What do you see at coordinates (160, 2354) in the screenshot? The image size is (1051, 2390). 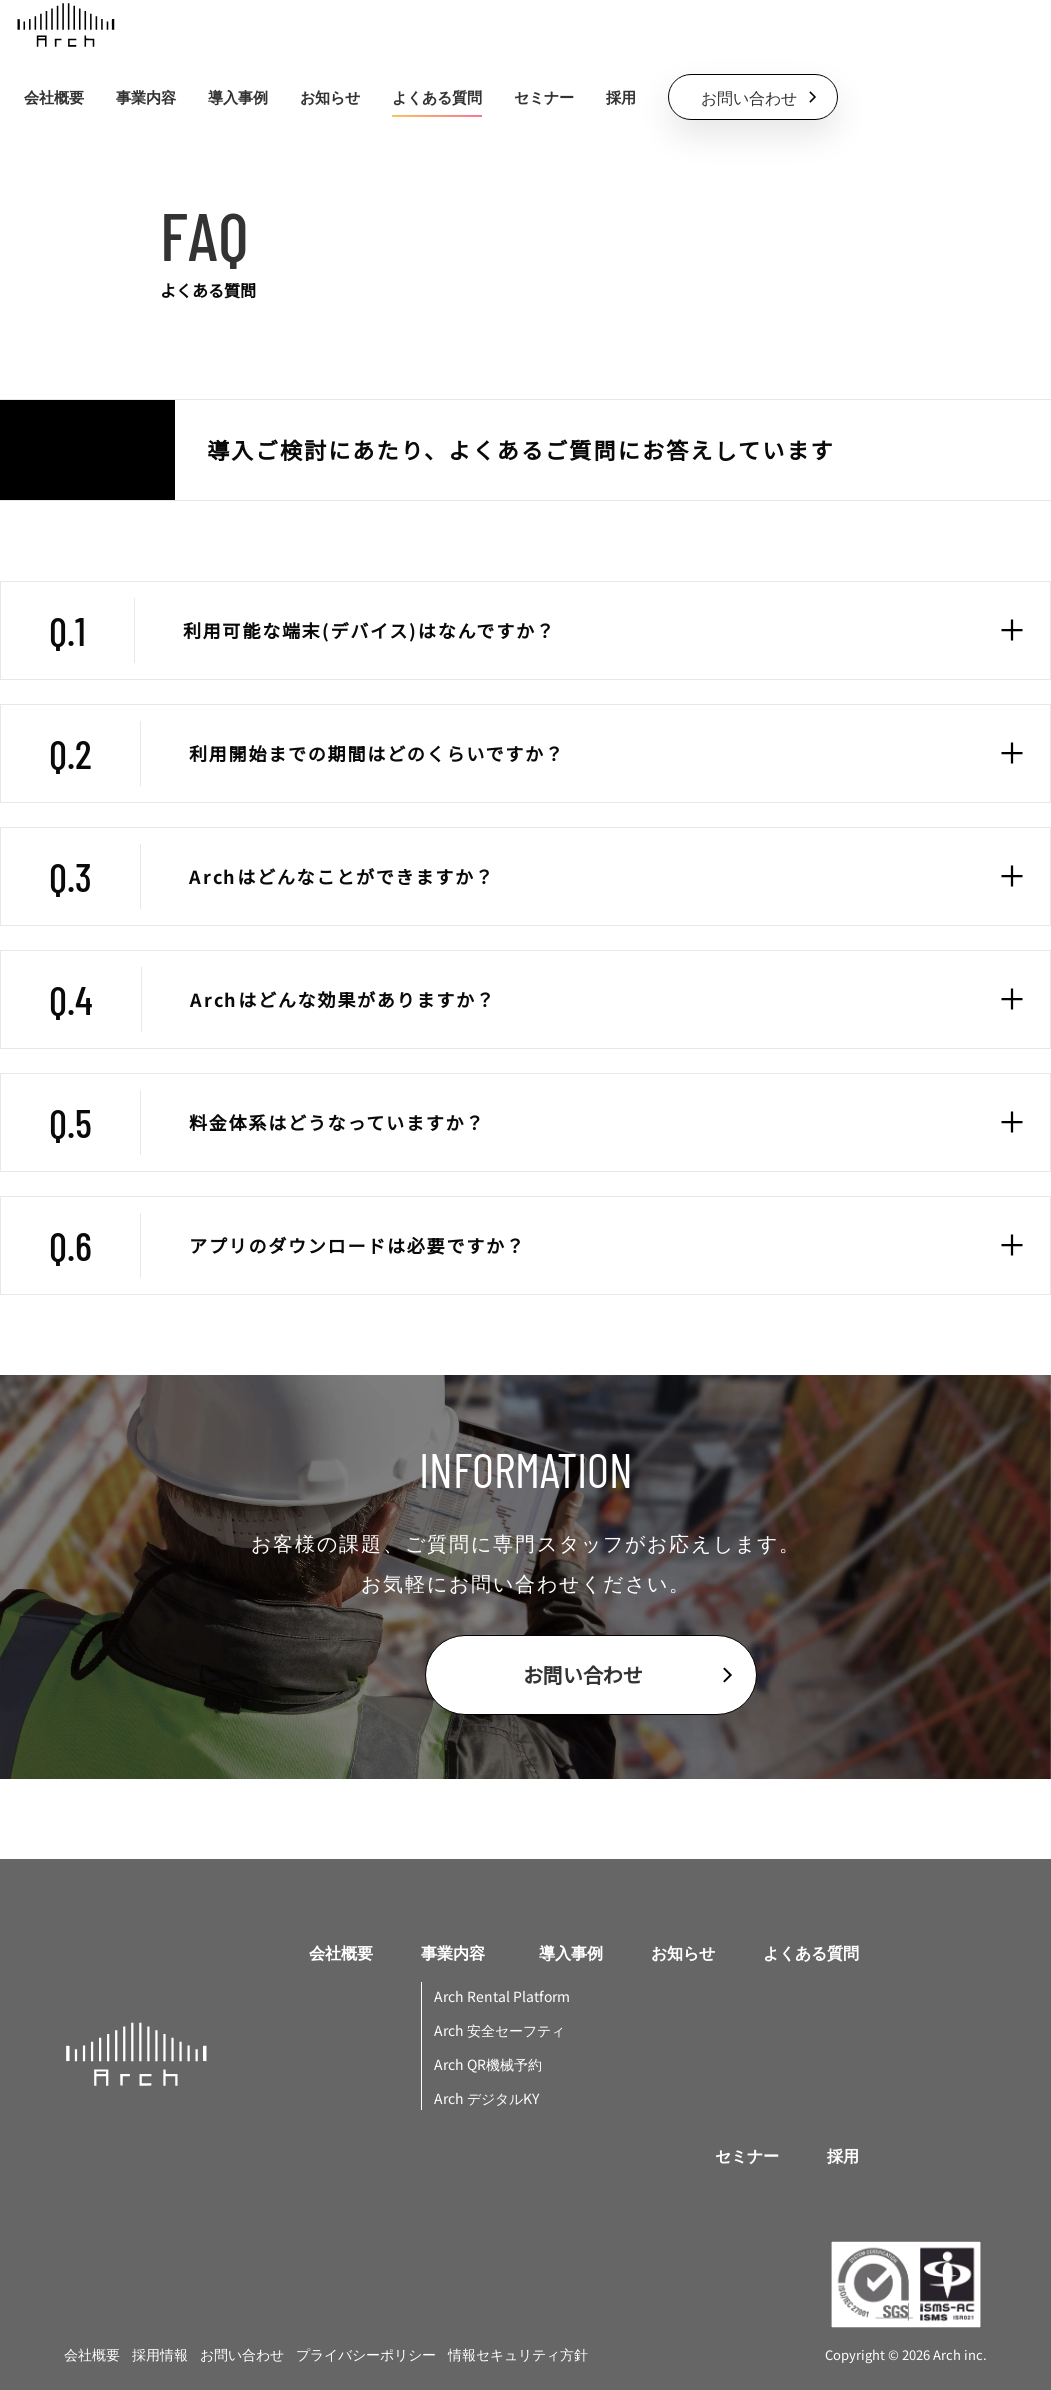 I see `採用情報` at bounding box center [160, 2354].